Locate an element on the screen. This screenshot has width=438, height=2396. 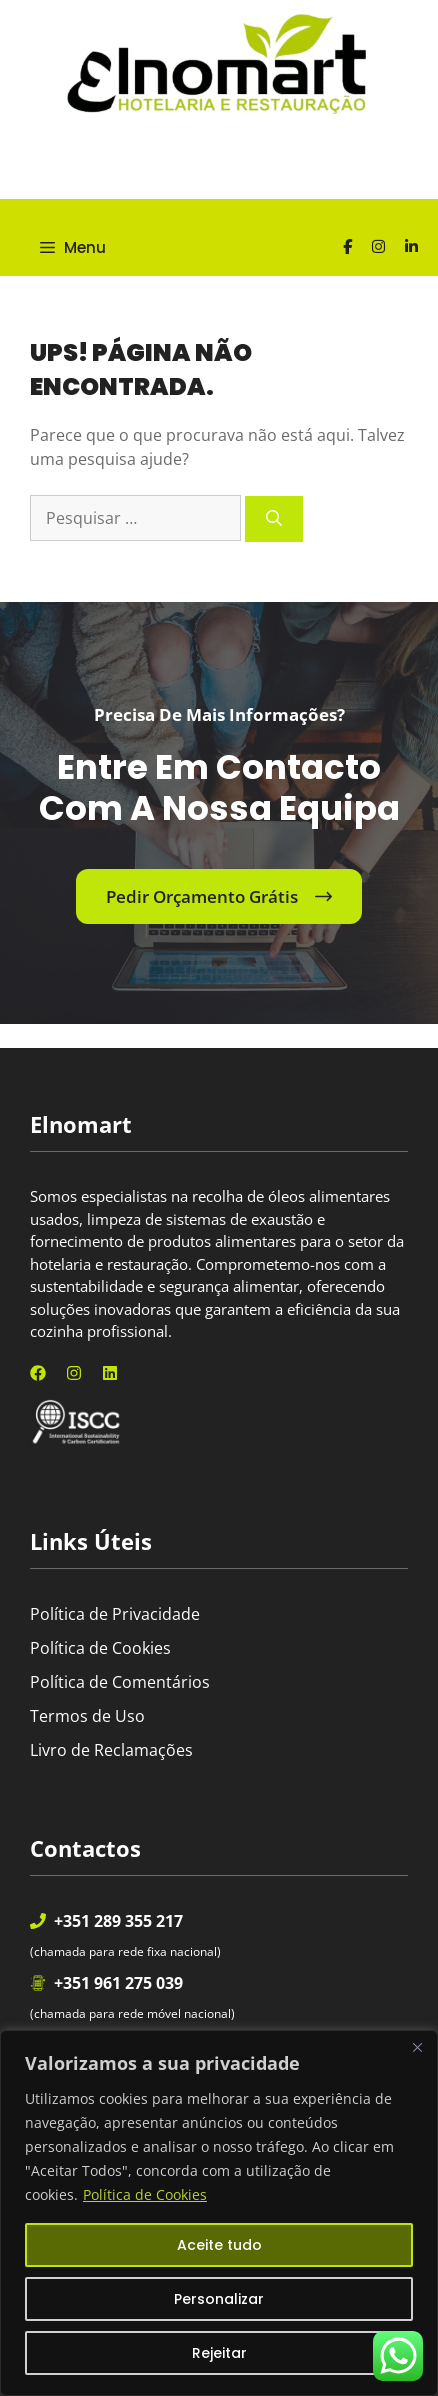
[Fechar] is located at coordinates (417, 2047).